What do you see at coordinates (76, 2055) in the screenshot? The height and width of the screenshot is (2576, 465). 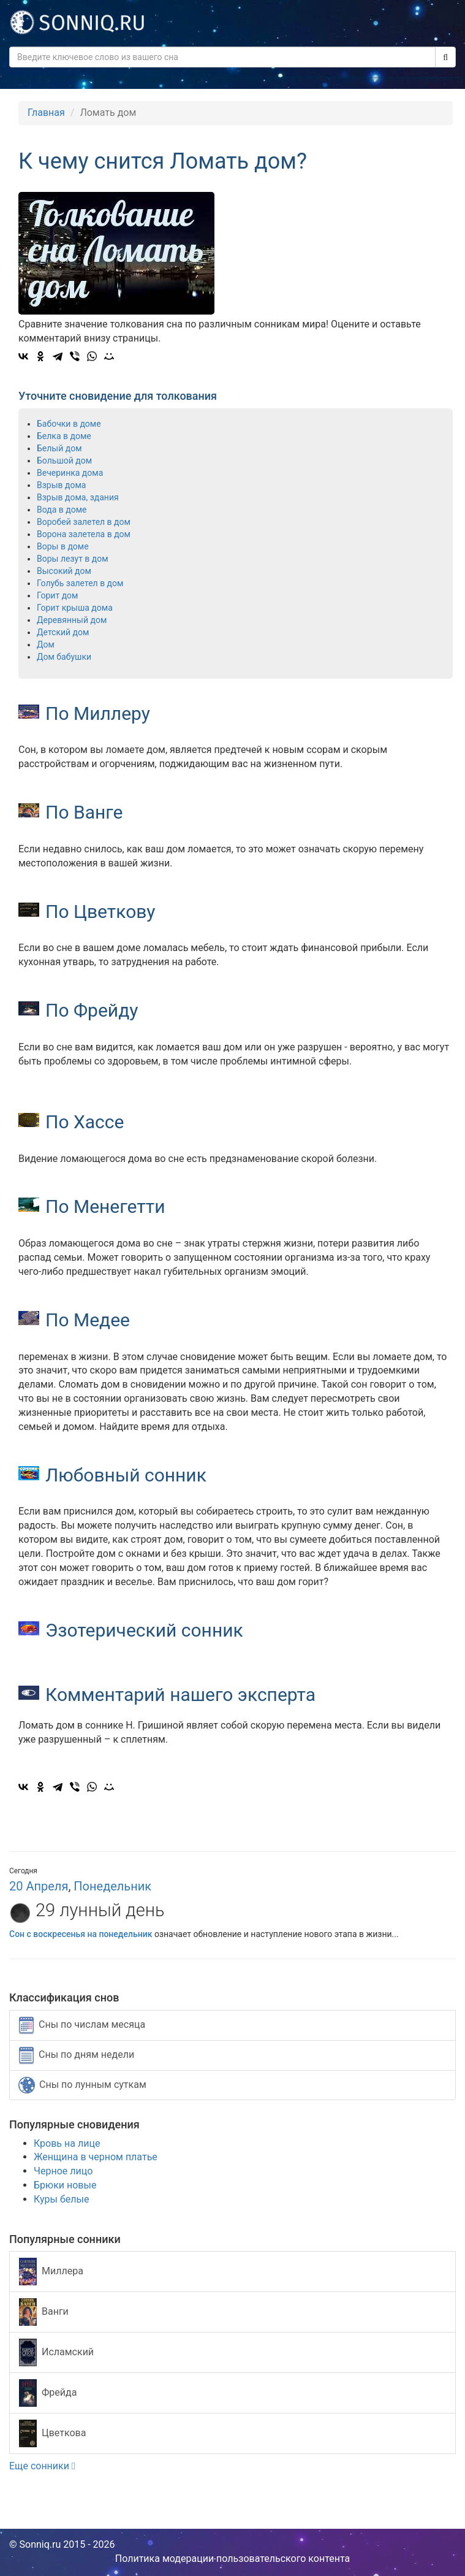 I see `Сны по дням недели` at bounding box center [76, 2055].